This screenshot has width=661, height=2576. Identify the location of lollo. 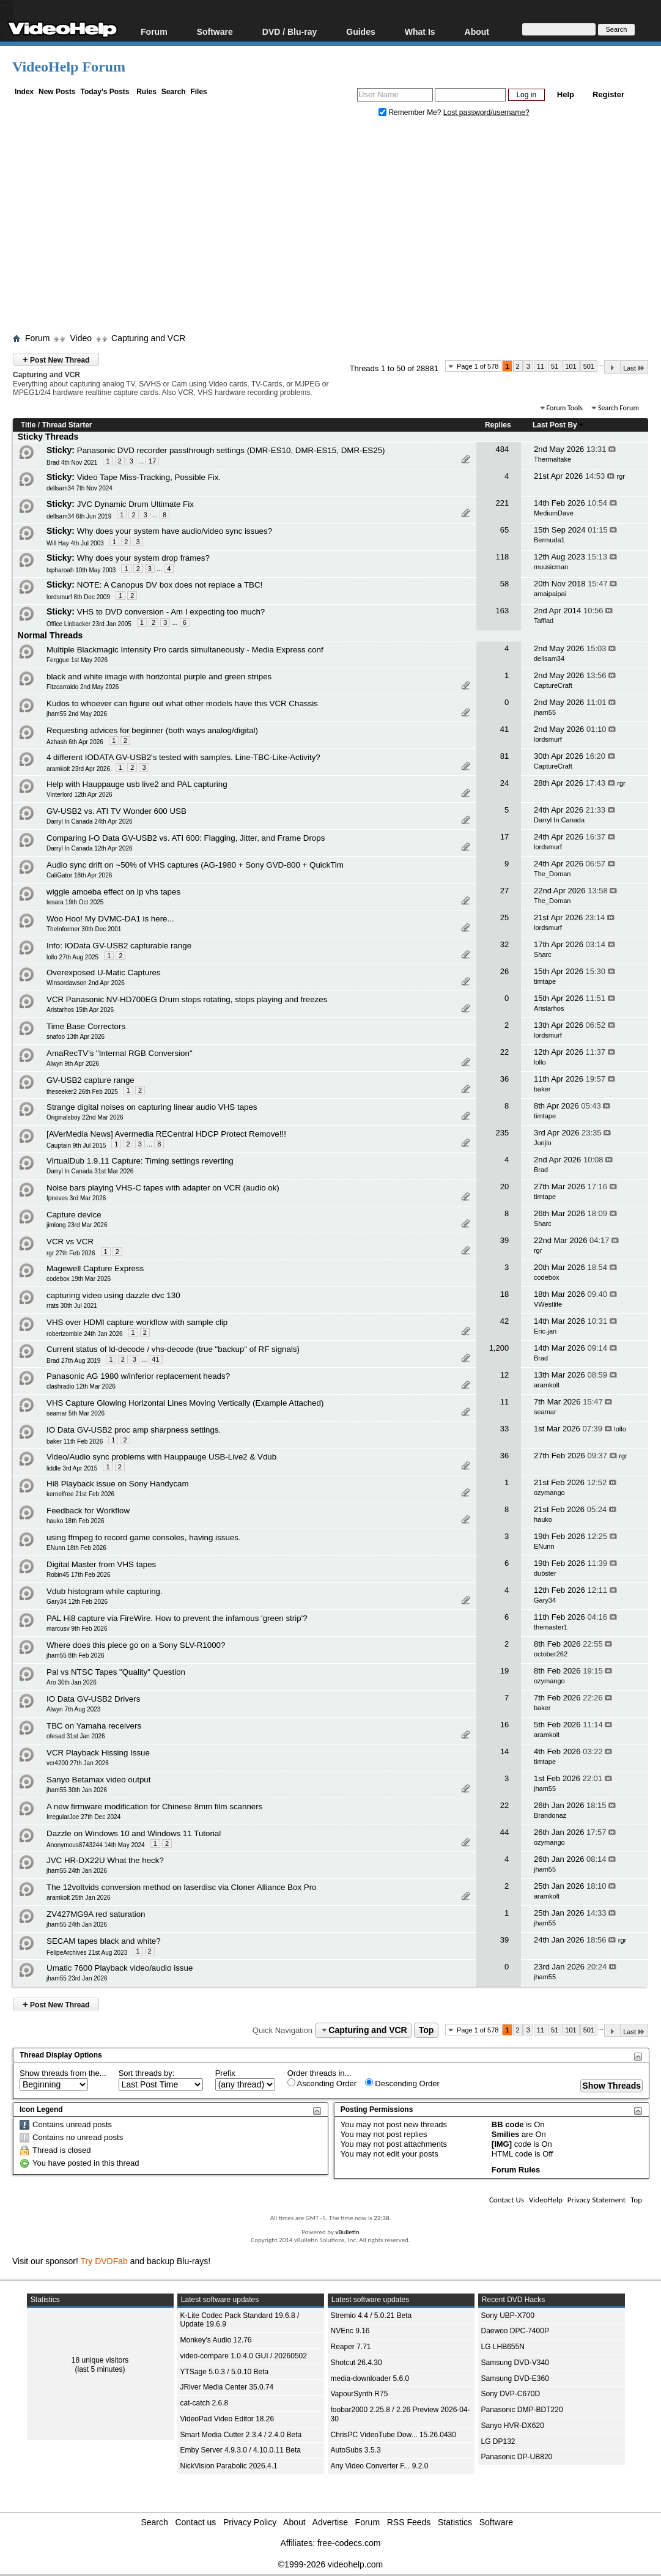
(540, 1062).